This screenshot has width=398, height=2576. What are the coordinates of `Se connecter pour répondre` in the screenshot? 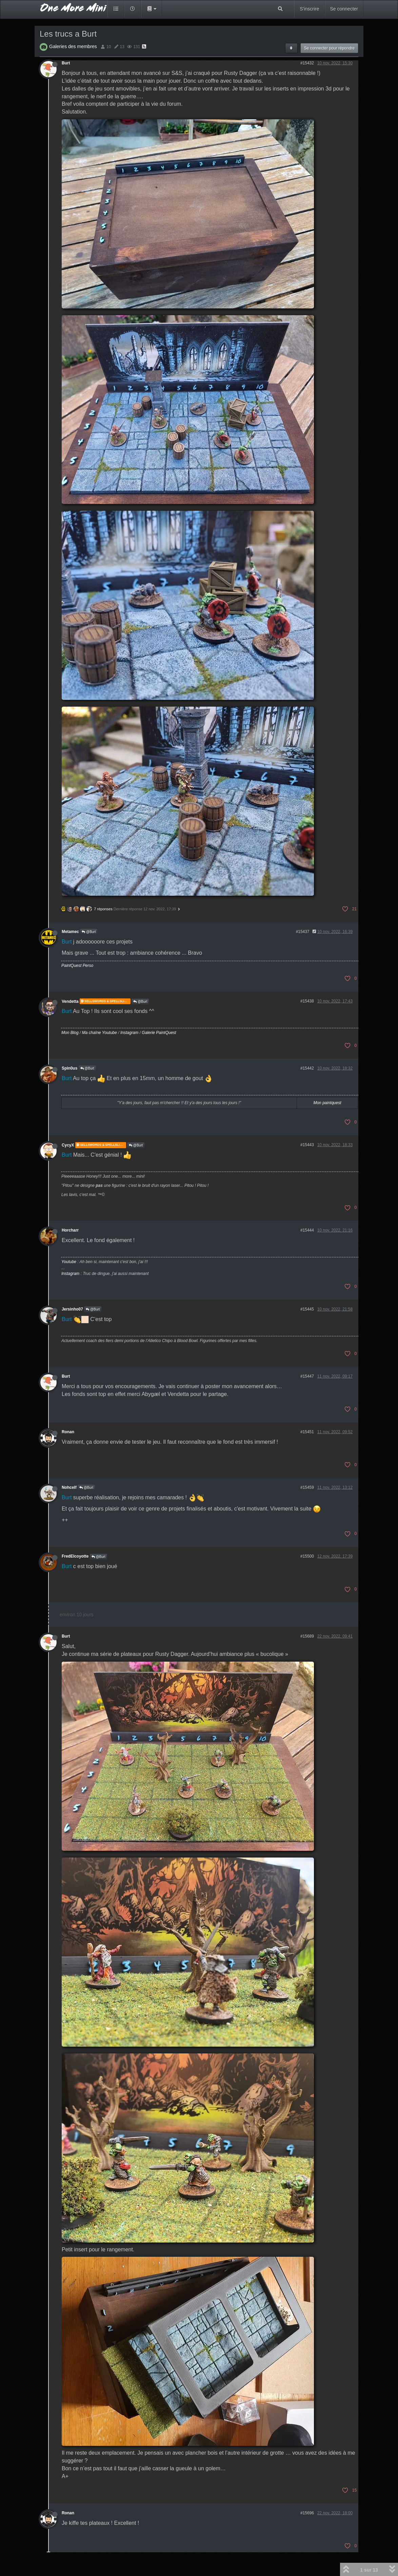 It's located at (329, 48).